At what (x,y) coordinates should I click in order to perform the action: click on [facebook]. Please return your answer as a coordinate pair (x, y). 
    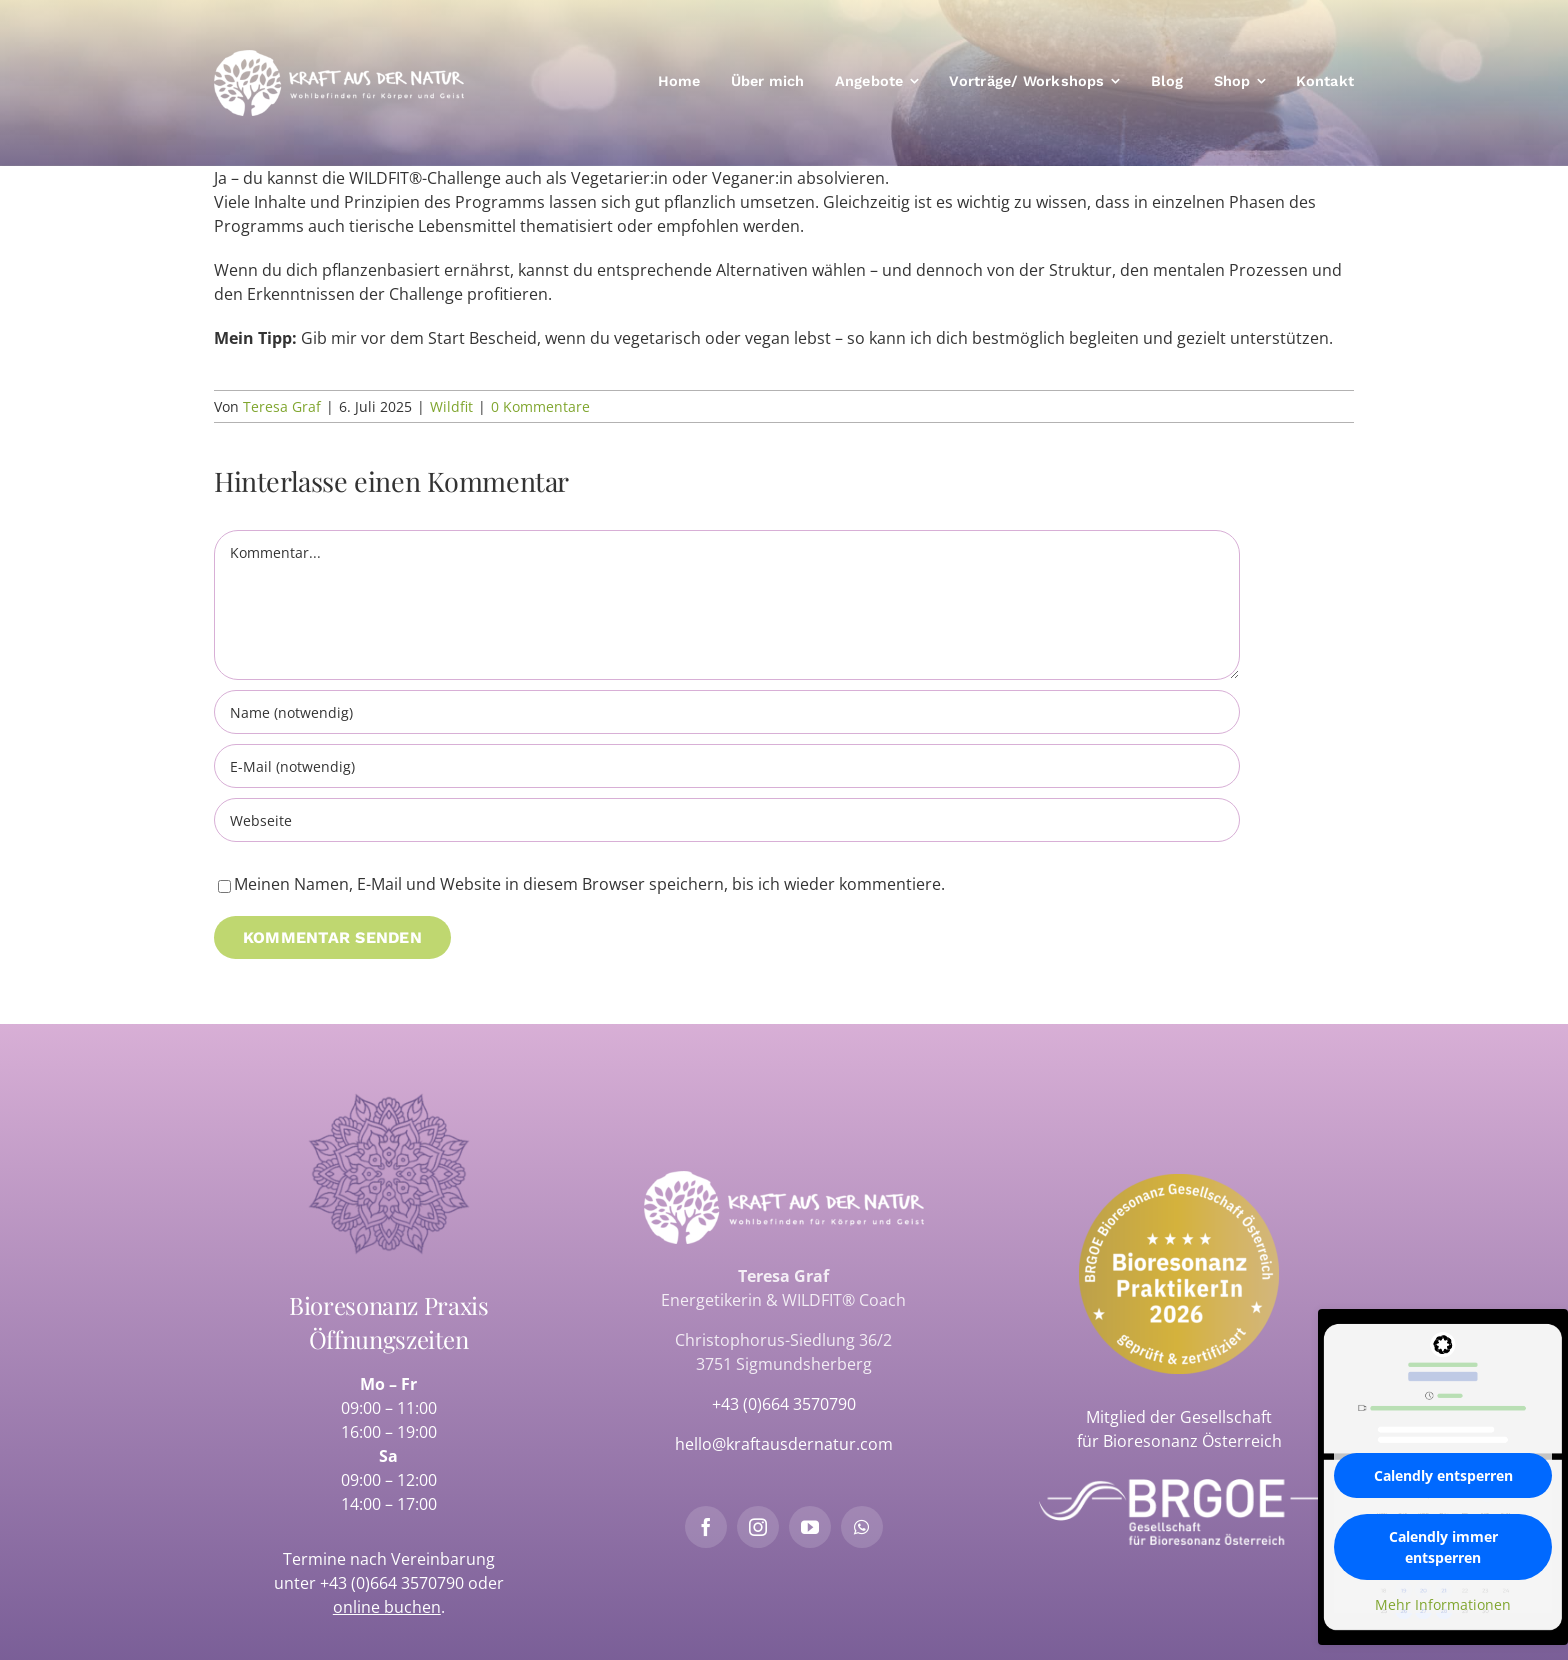
    Looking at the image, I should click on (706, 1527).